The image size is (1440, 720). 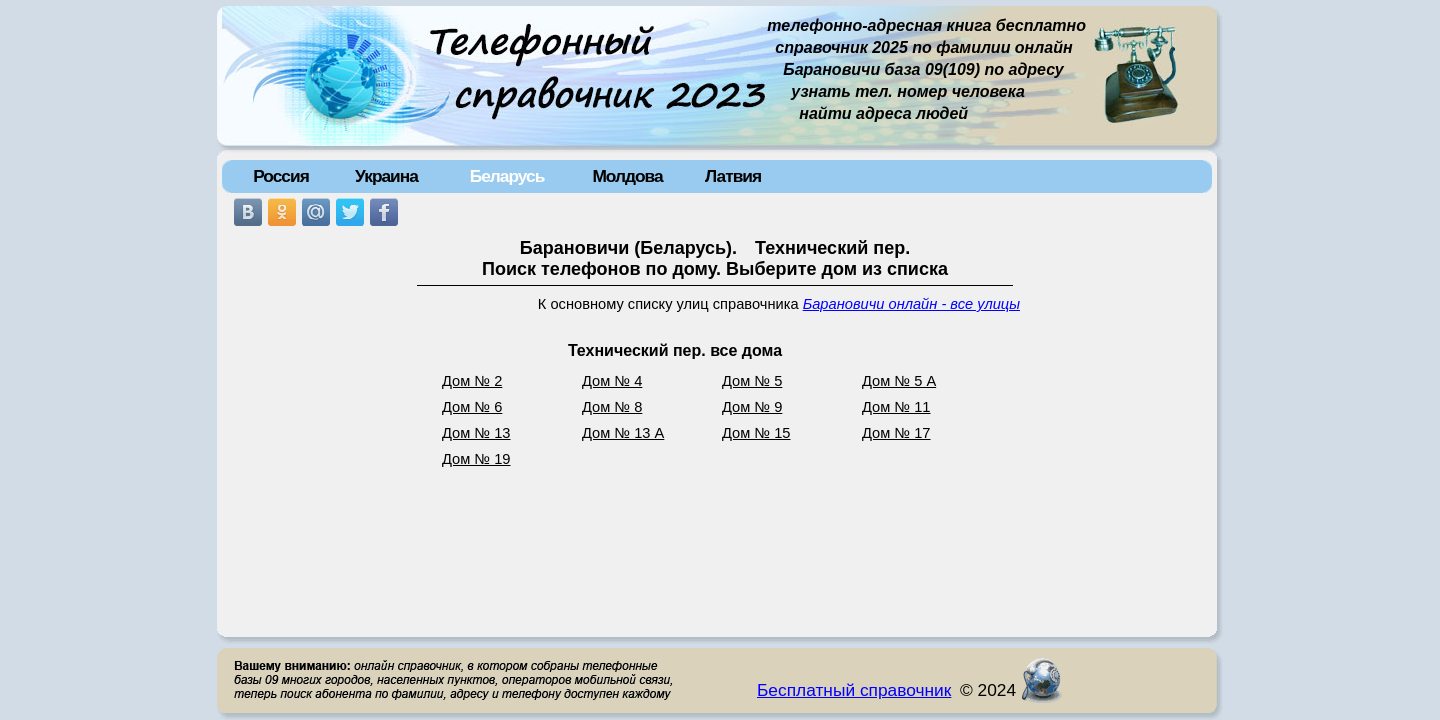 What do you see at coordinates (752, 407) in the screenshot?
I see `Дом № 9` at bounding box center [752, 407].